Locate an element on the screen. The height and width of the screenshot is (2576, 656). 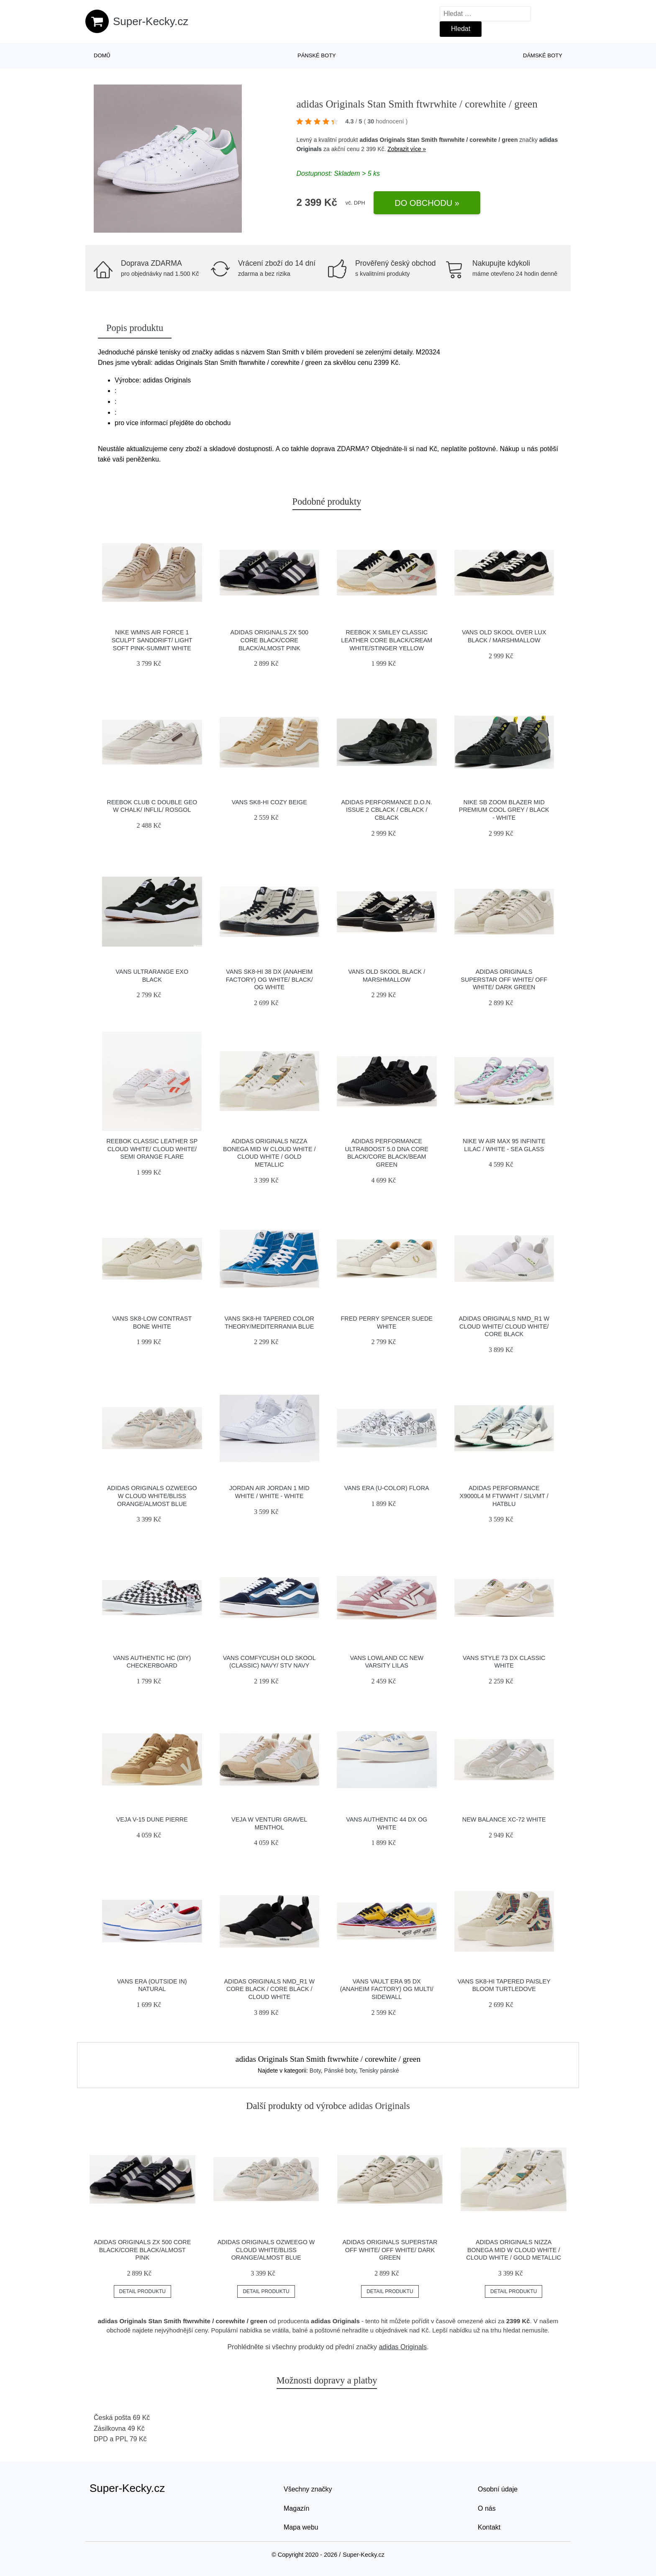
Reebok x Smiley Classic Leather Core Black/Cream White/Stinger Yellow is located at coordinates (386, 640).